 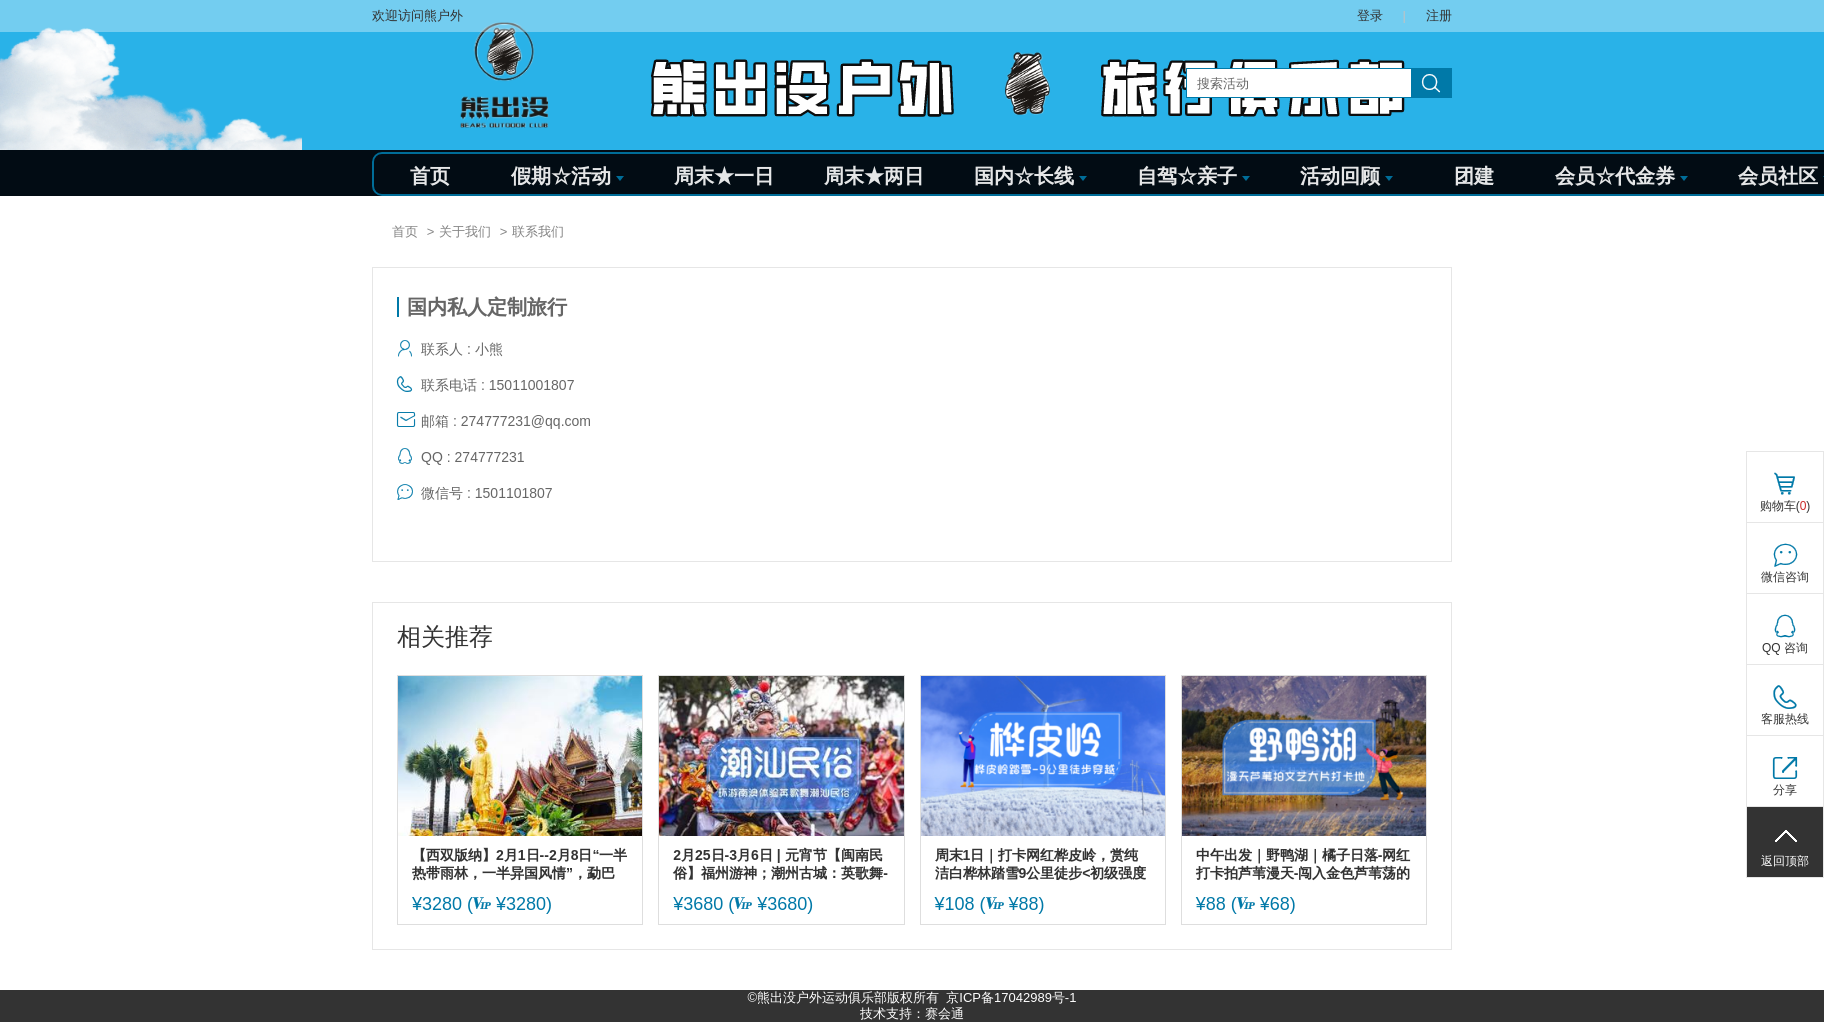 What do you see at coordinates (1041, 864) in the screenshot?
I see `周末1日｜打卡网红桦皮岭，赏纯洁白桦林踏雪9公里徒步<初级强度>` at bounding box center [1041, 864].